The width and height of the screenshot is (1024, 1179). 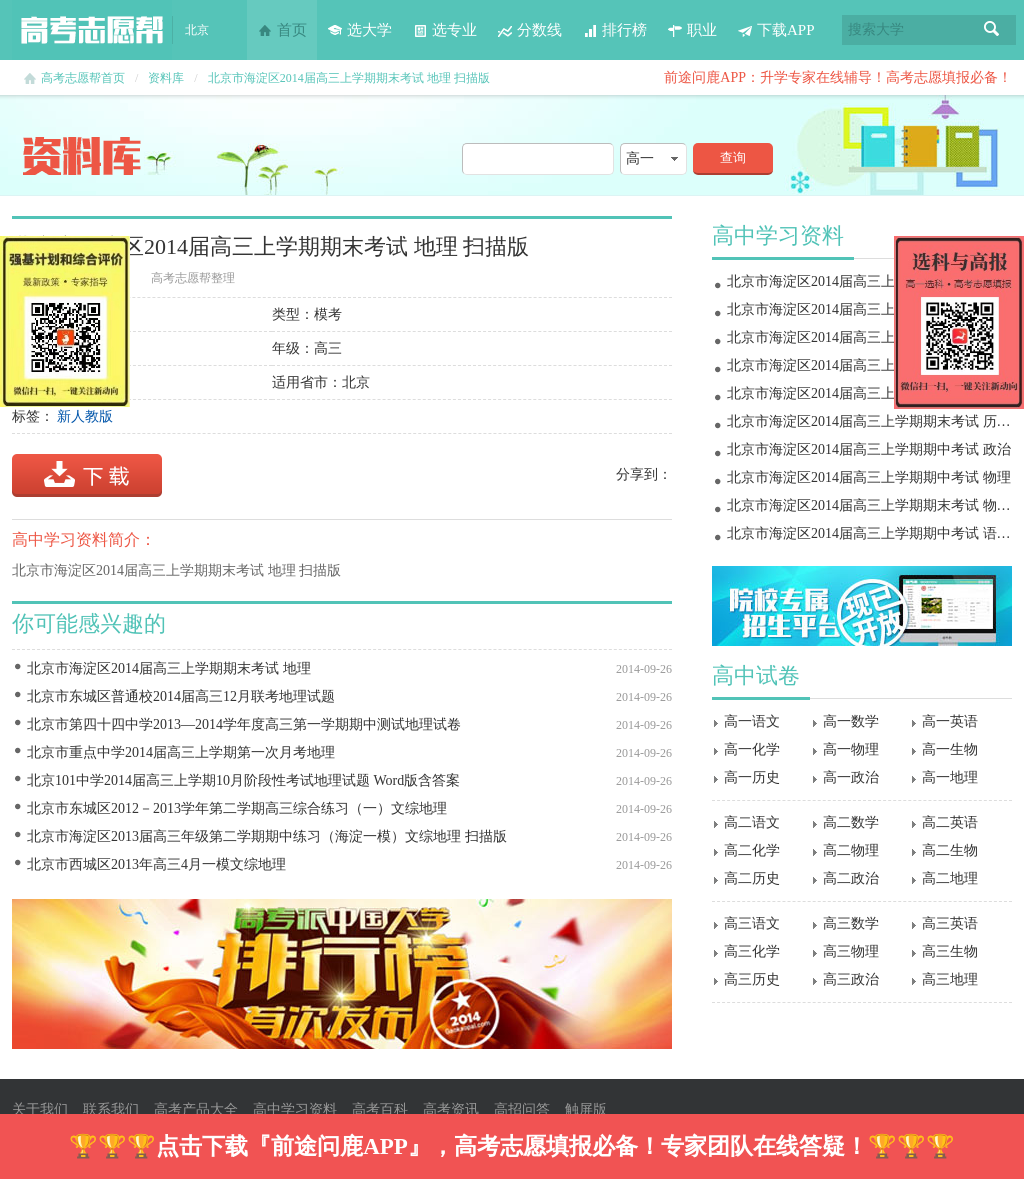 I want to click on 北京101中学2014届高三上学期10月阶段性考试地理试题 Word版含答案, so click(x=243, y=780).